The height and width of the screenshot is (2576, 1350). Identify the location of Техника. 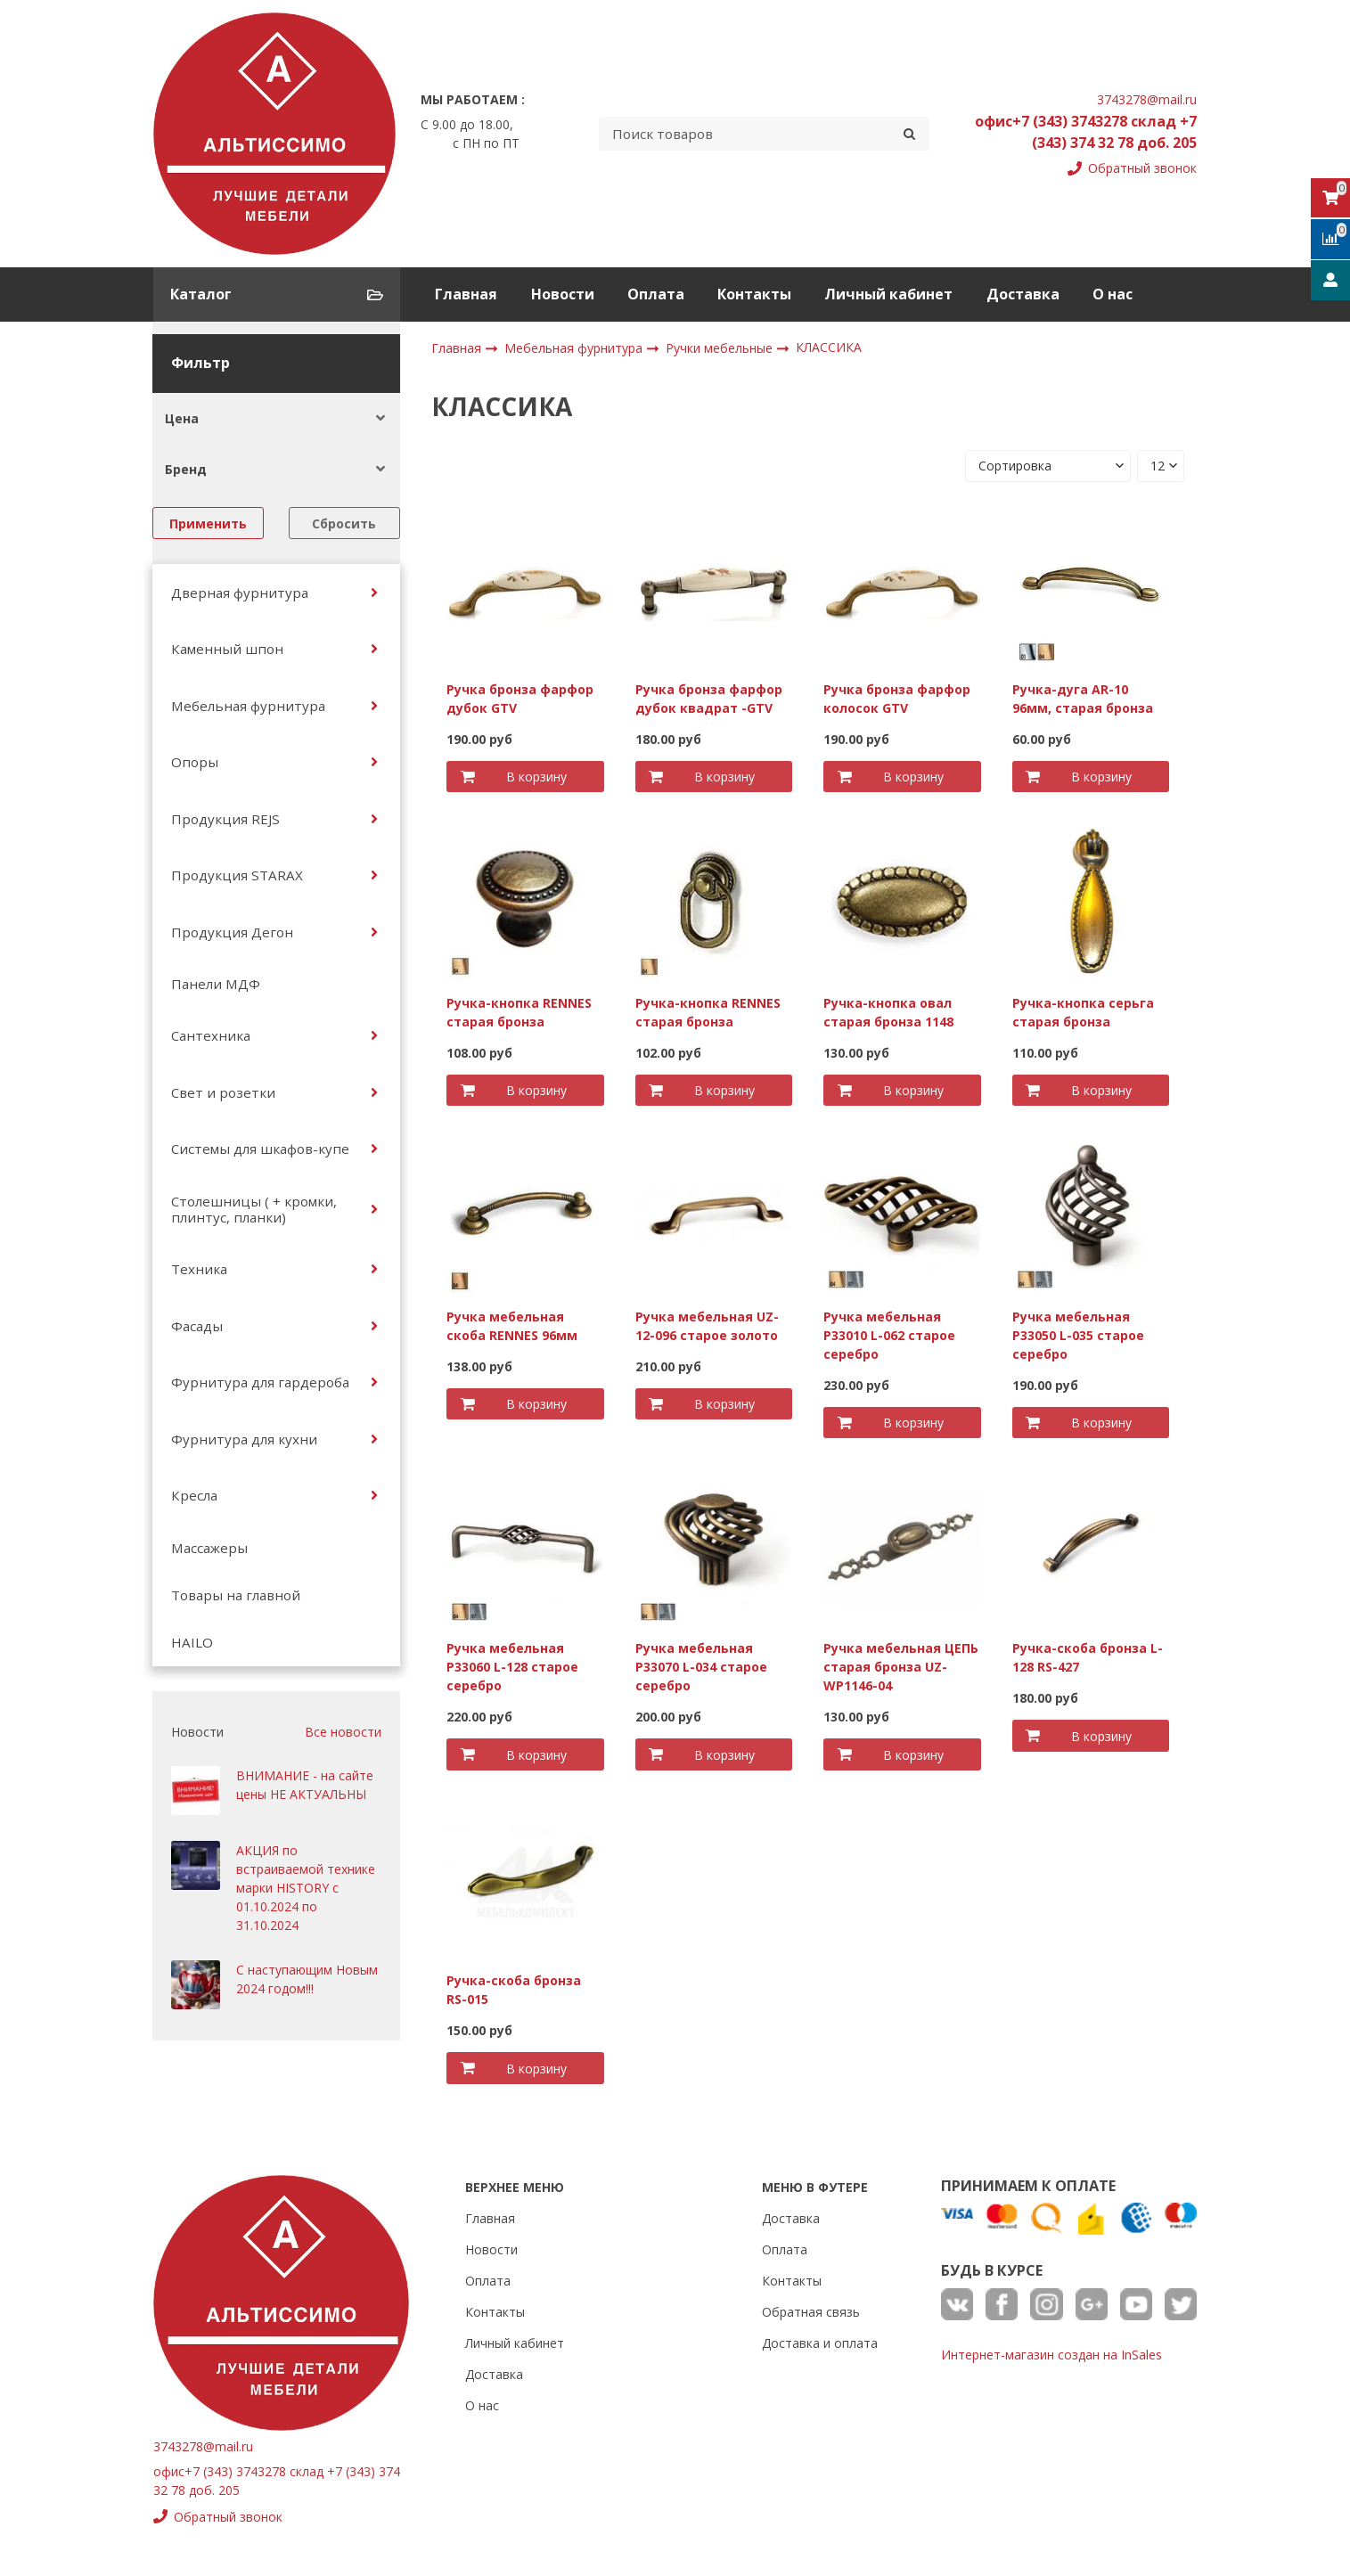
(199, 1269).